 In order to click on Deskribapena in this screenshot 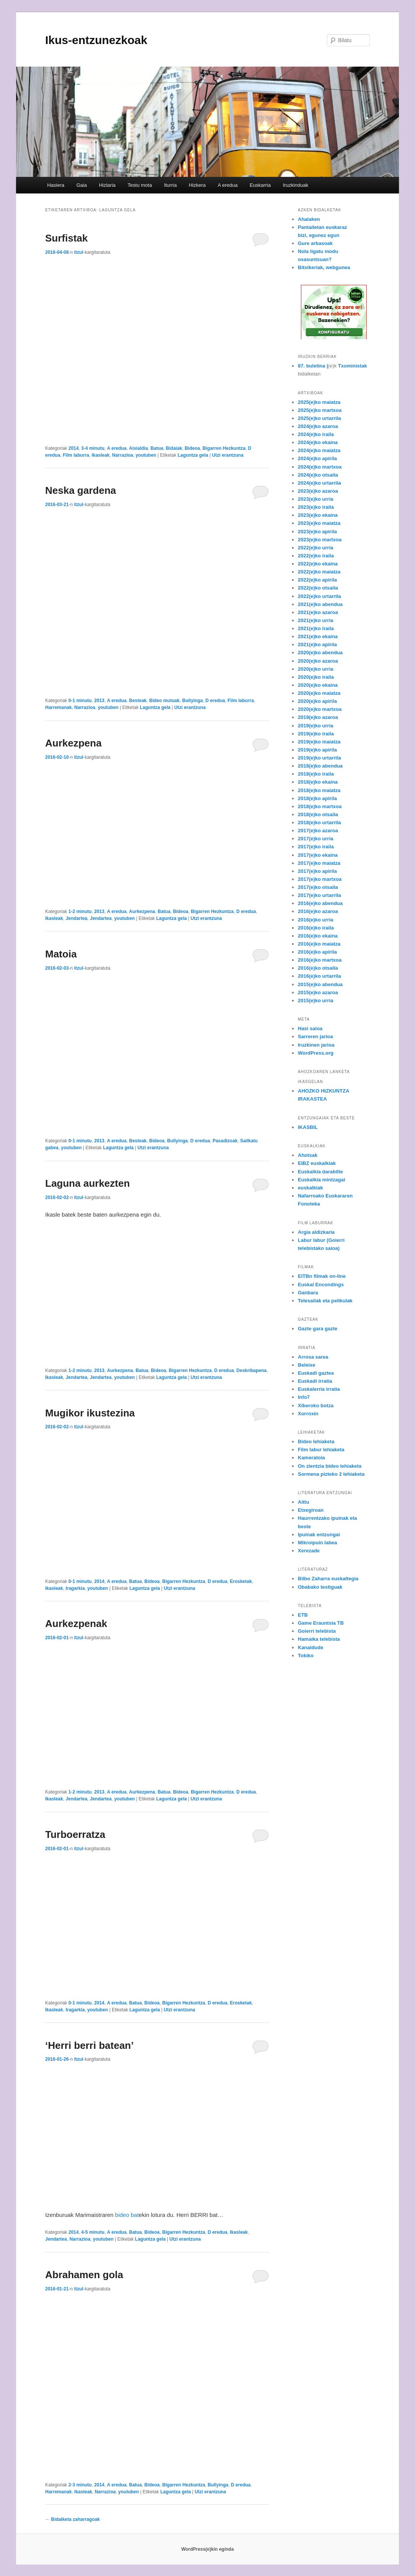, I will do `click(252, 1370)`.